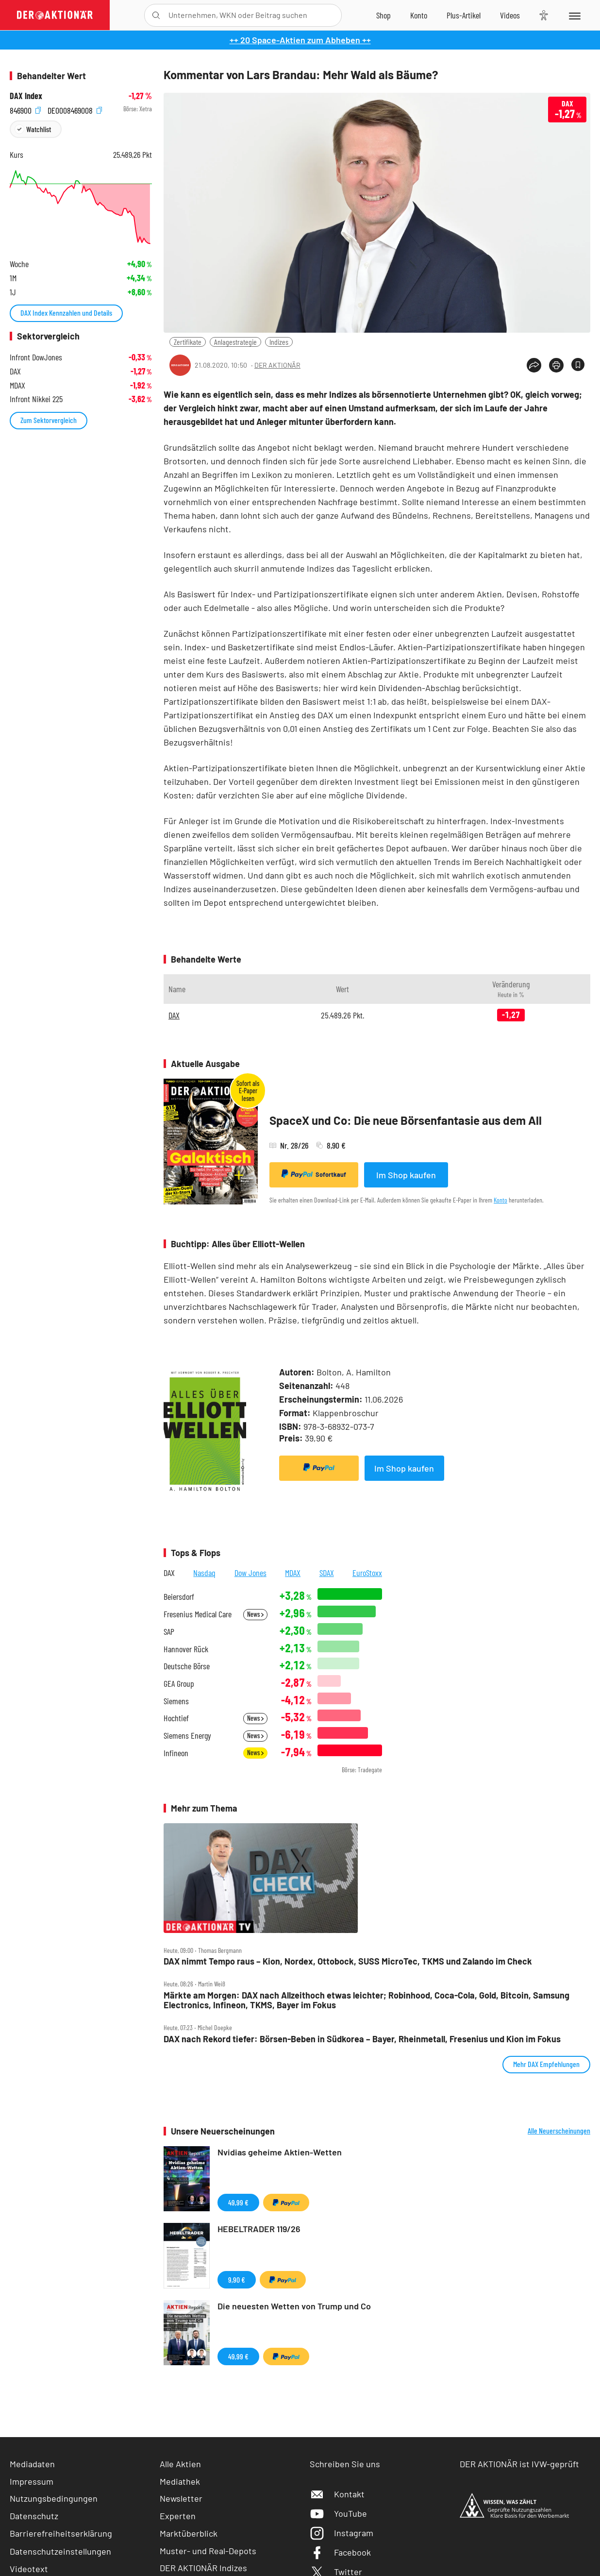 This screenshot has height=2576, width=600. Describe the element at coordinates (174, 1015) in the screenshot. I see `DAX` at that location.